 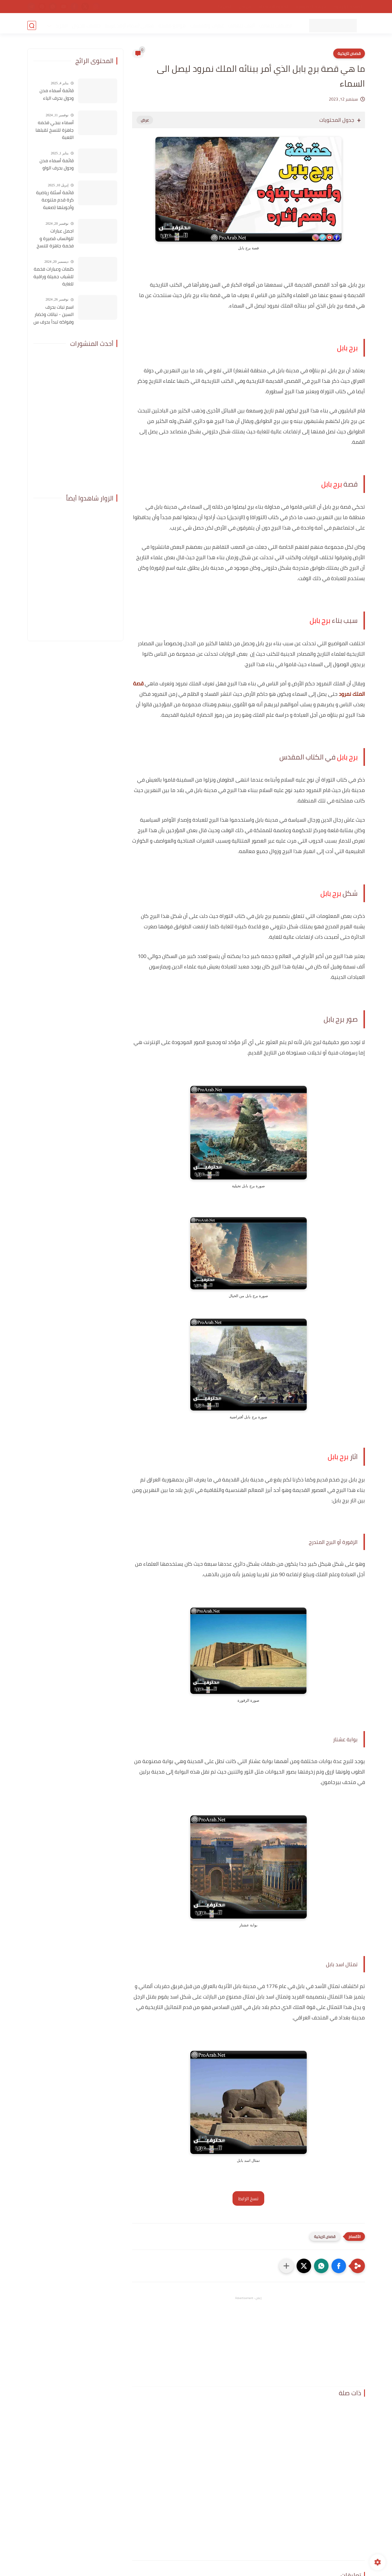 I want to click on [بحث], so click(x=31, y=25).